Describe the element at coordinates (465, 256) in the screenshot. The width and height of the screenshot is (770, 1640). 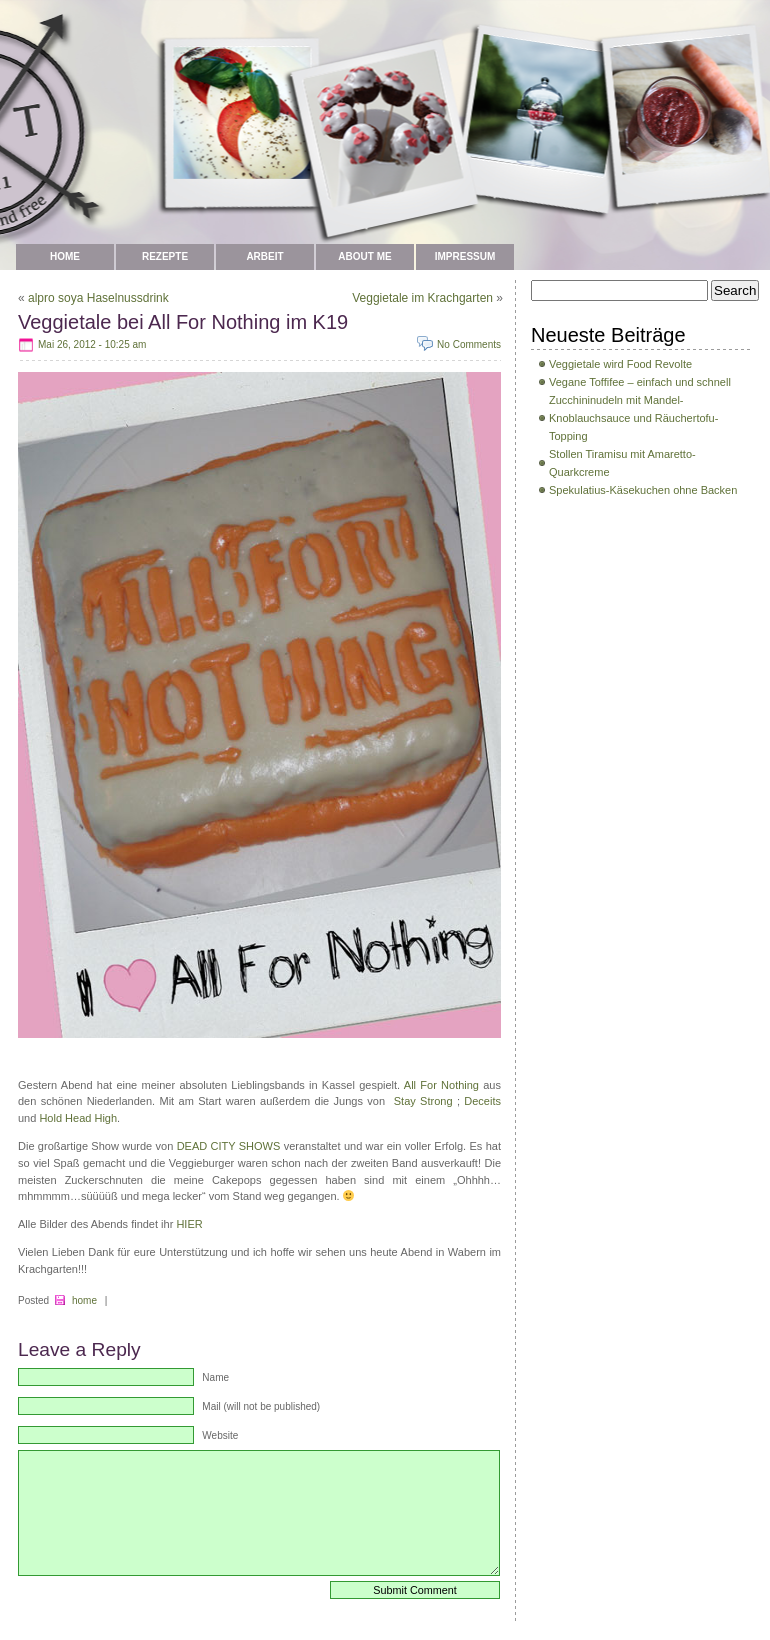
I see `Impressum` at that location.